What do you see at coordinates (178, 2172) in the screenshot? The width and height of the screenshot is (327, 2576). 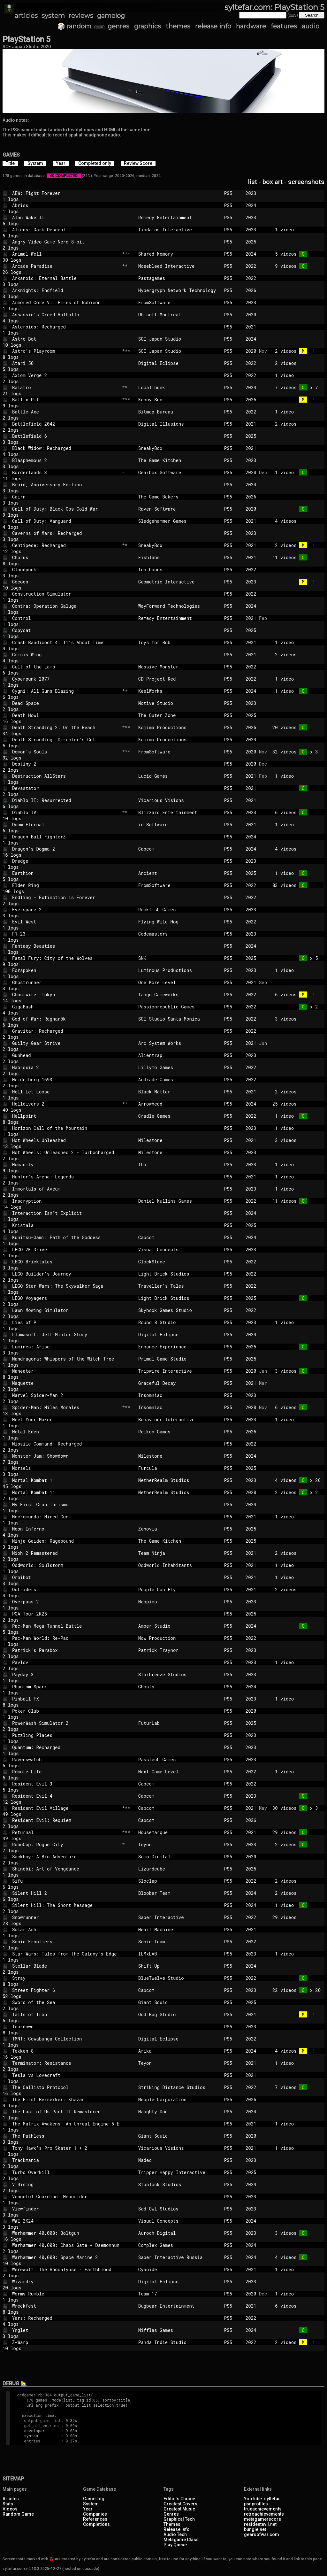 I see `Tripper Happy Interactive` at bounding box center [178, 2172].